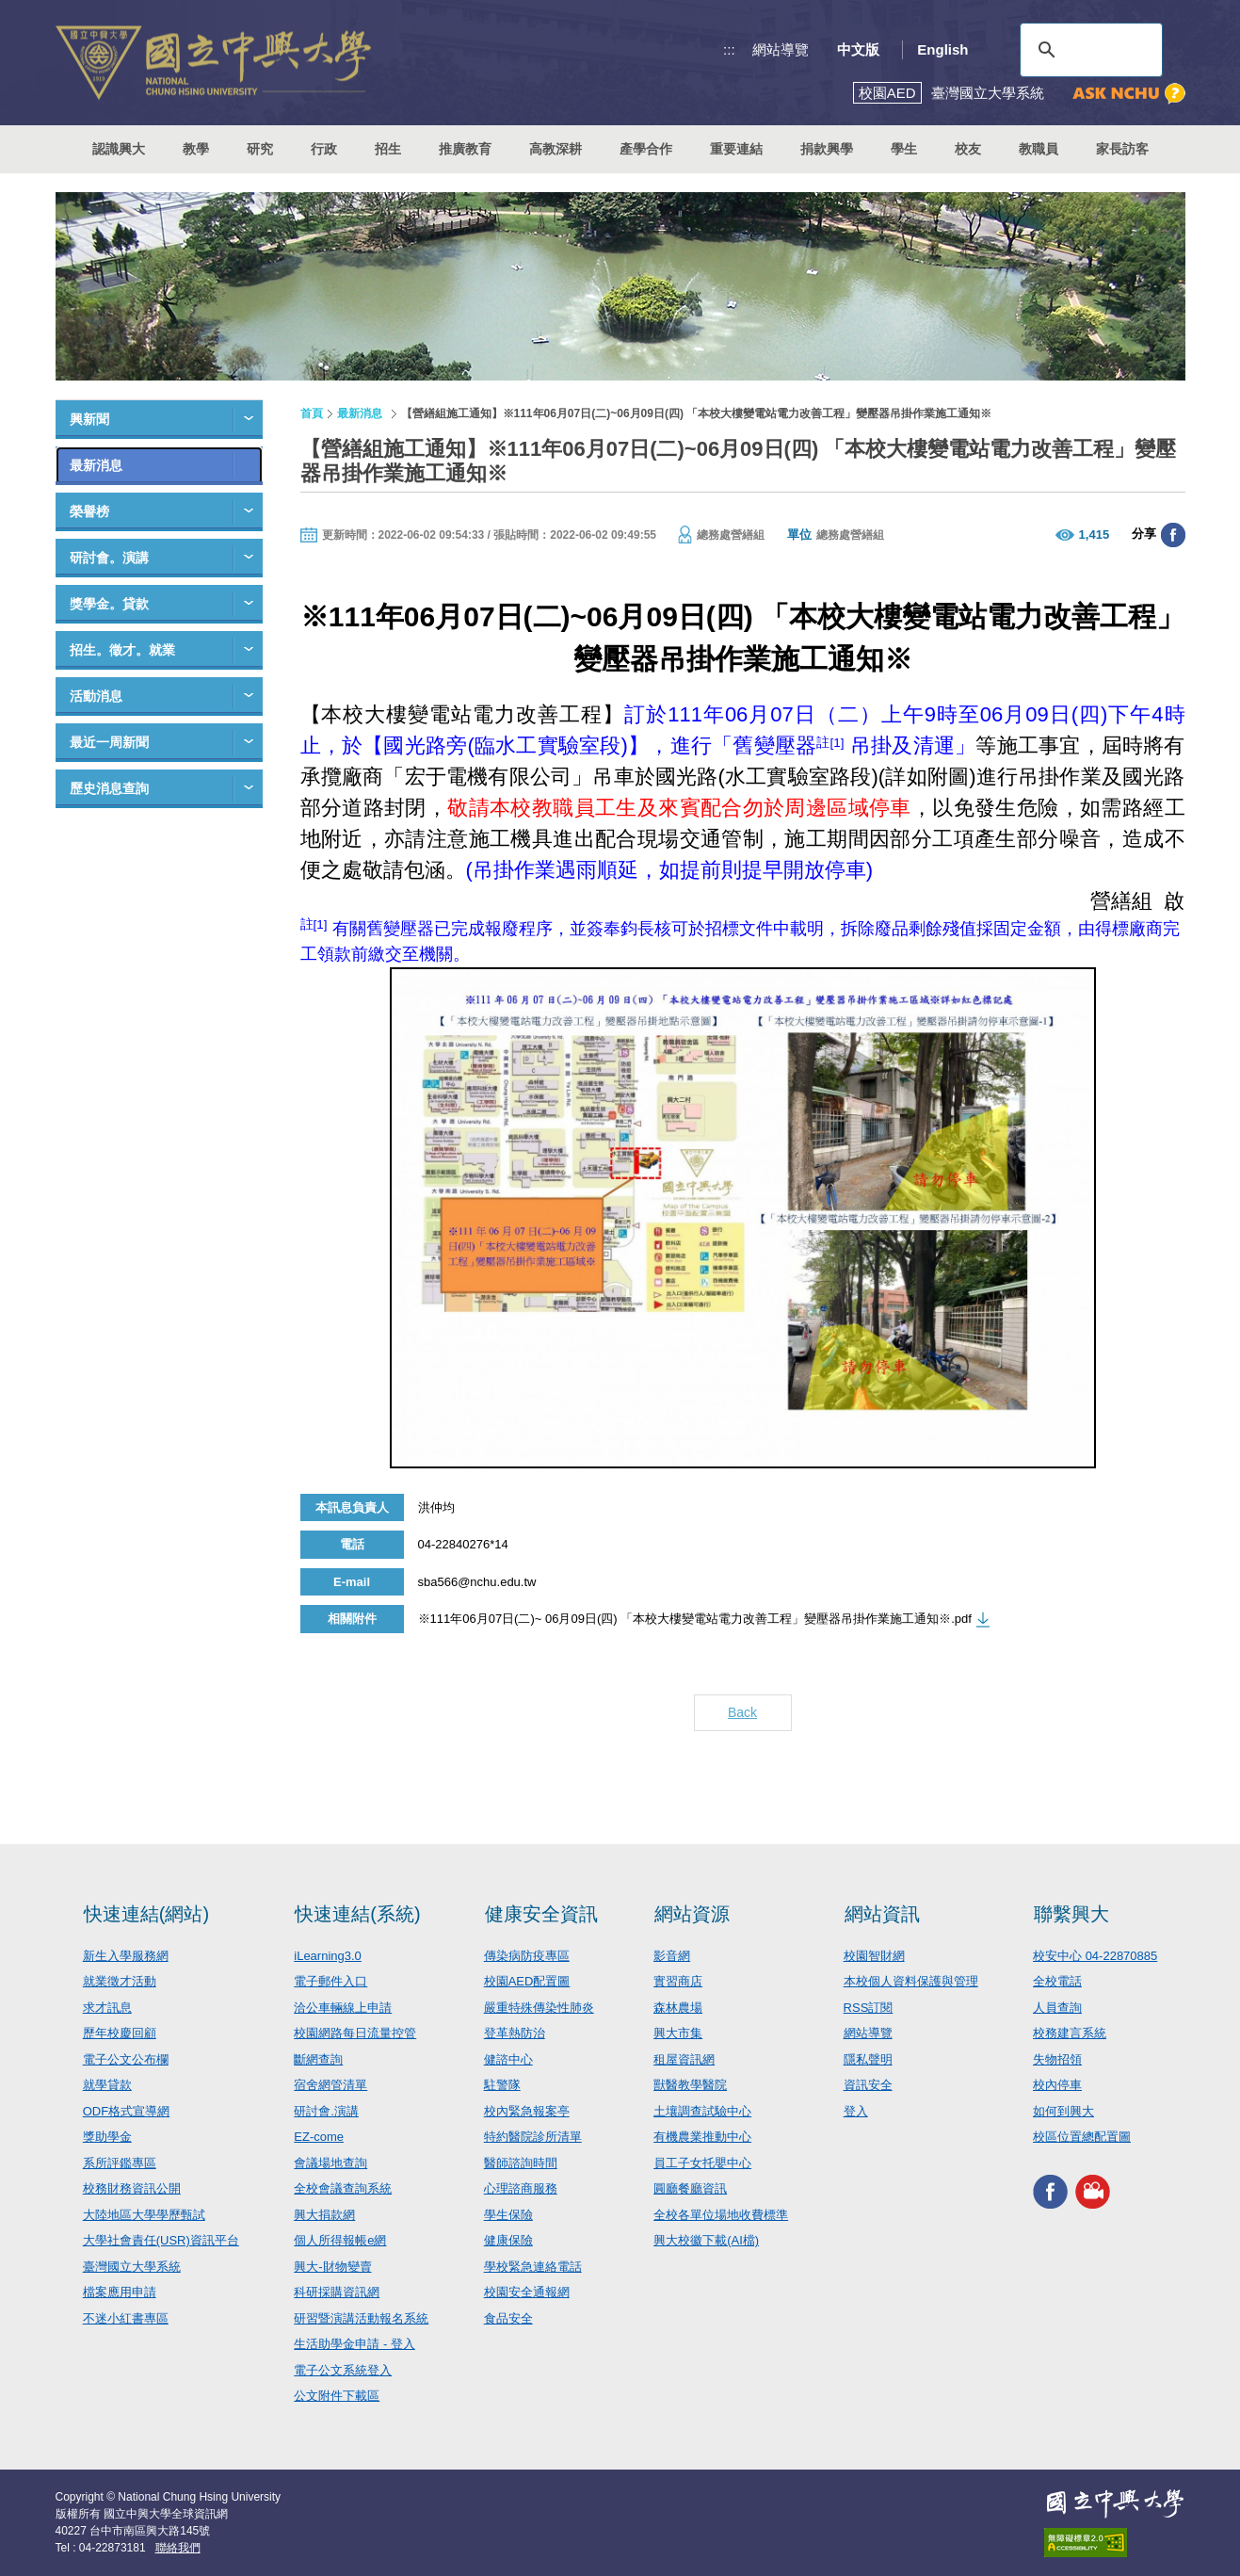 This screenshot has width=1240, height=2576. Describe the element at coordinates (465, 148) in the screenshot. I see `推廣教育` at that location.